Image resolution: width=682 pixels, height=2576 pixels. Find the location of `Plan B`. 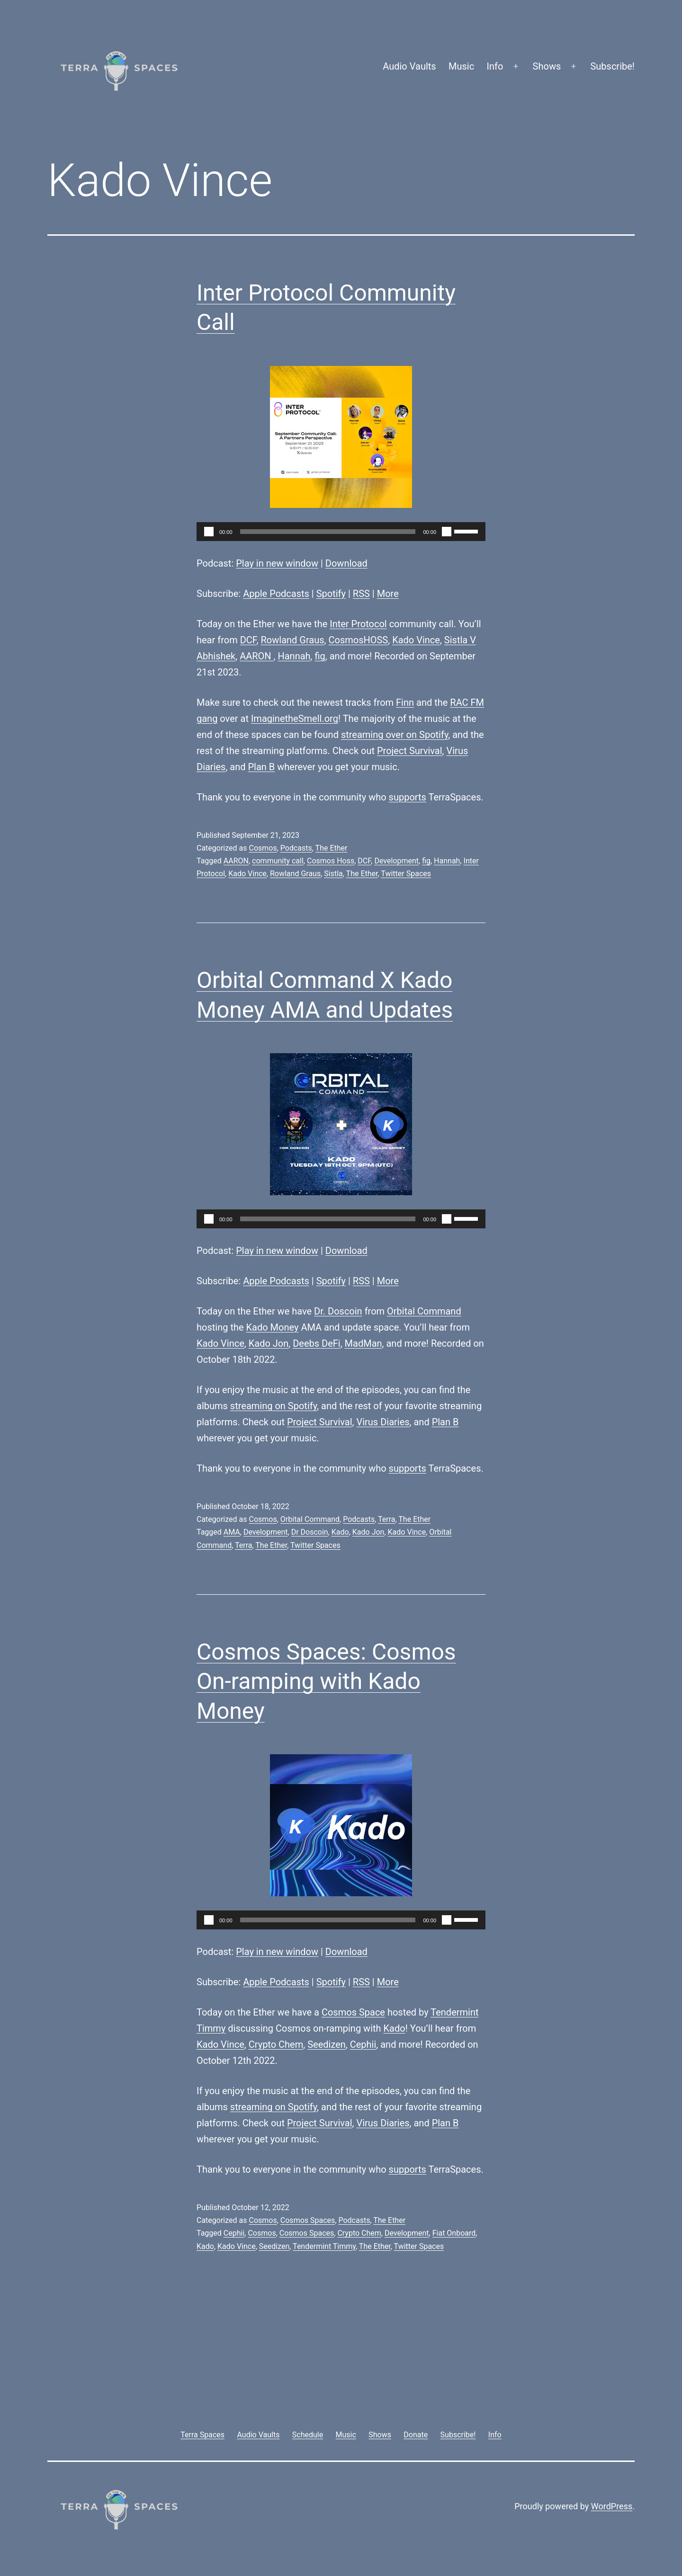

Plan B is located at coordinates (261, 767).